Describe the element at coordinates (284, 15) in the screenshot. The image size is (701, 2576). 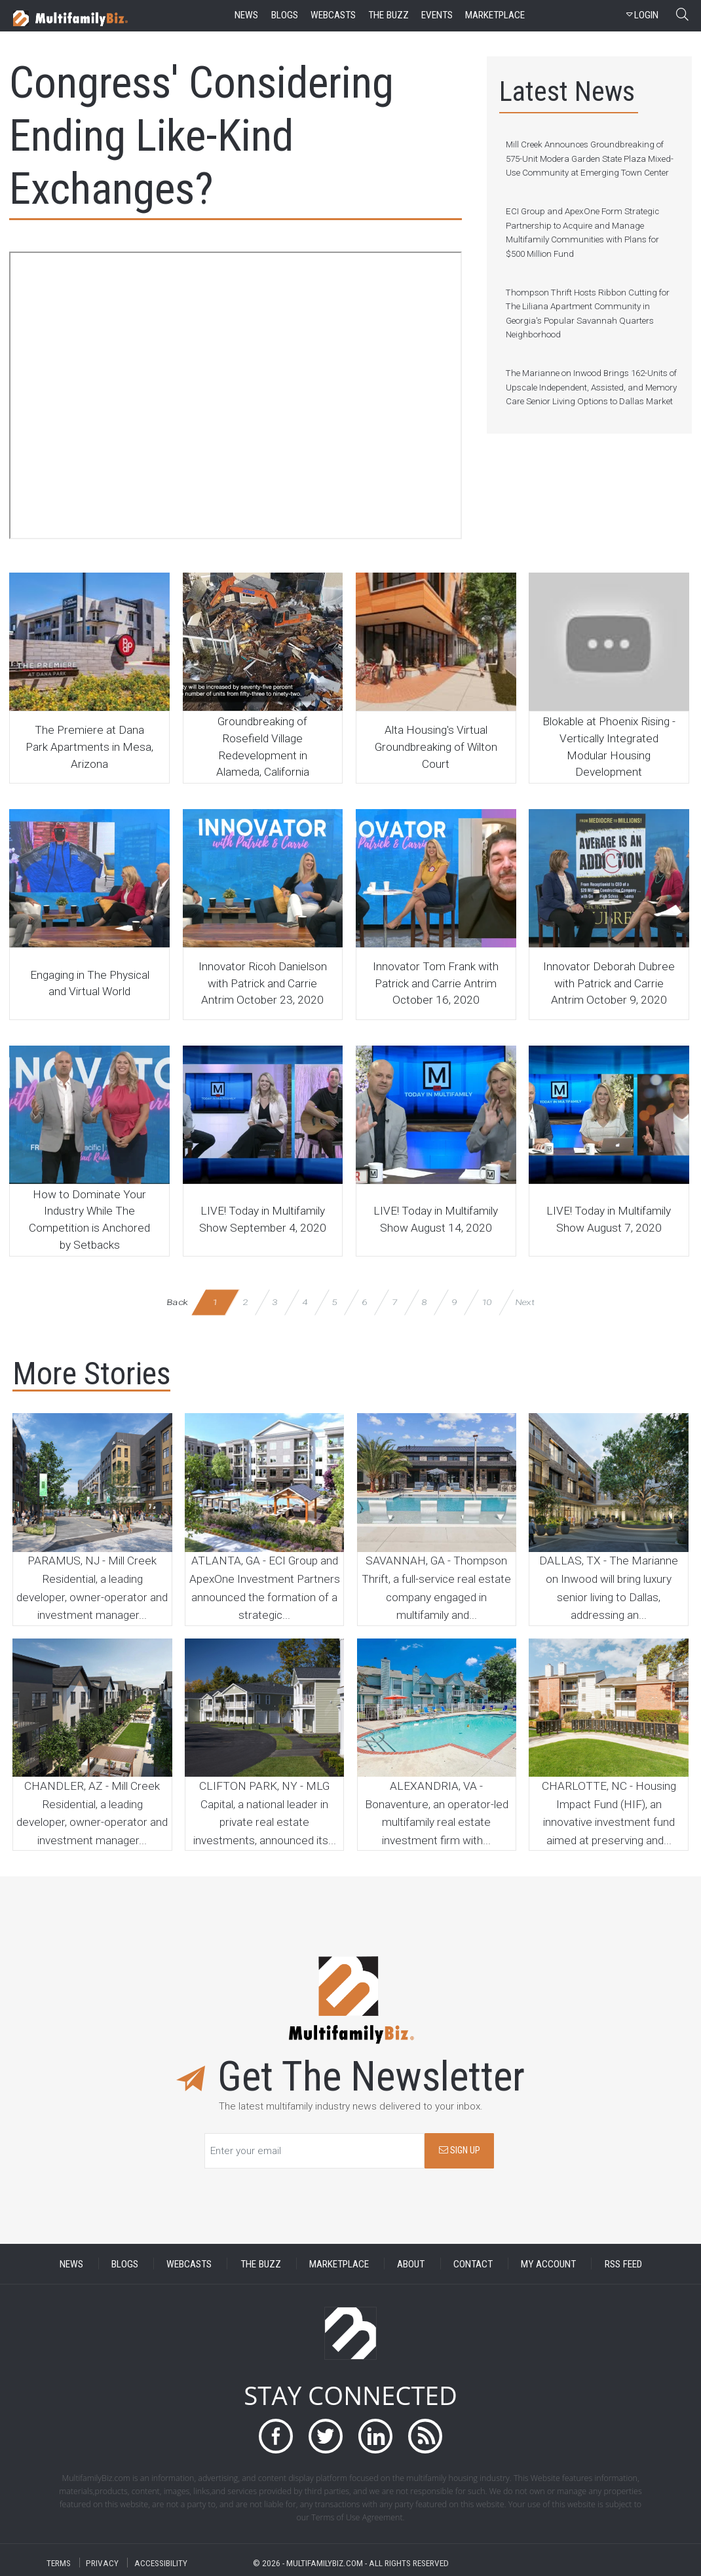
I see `blogs` at that location.